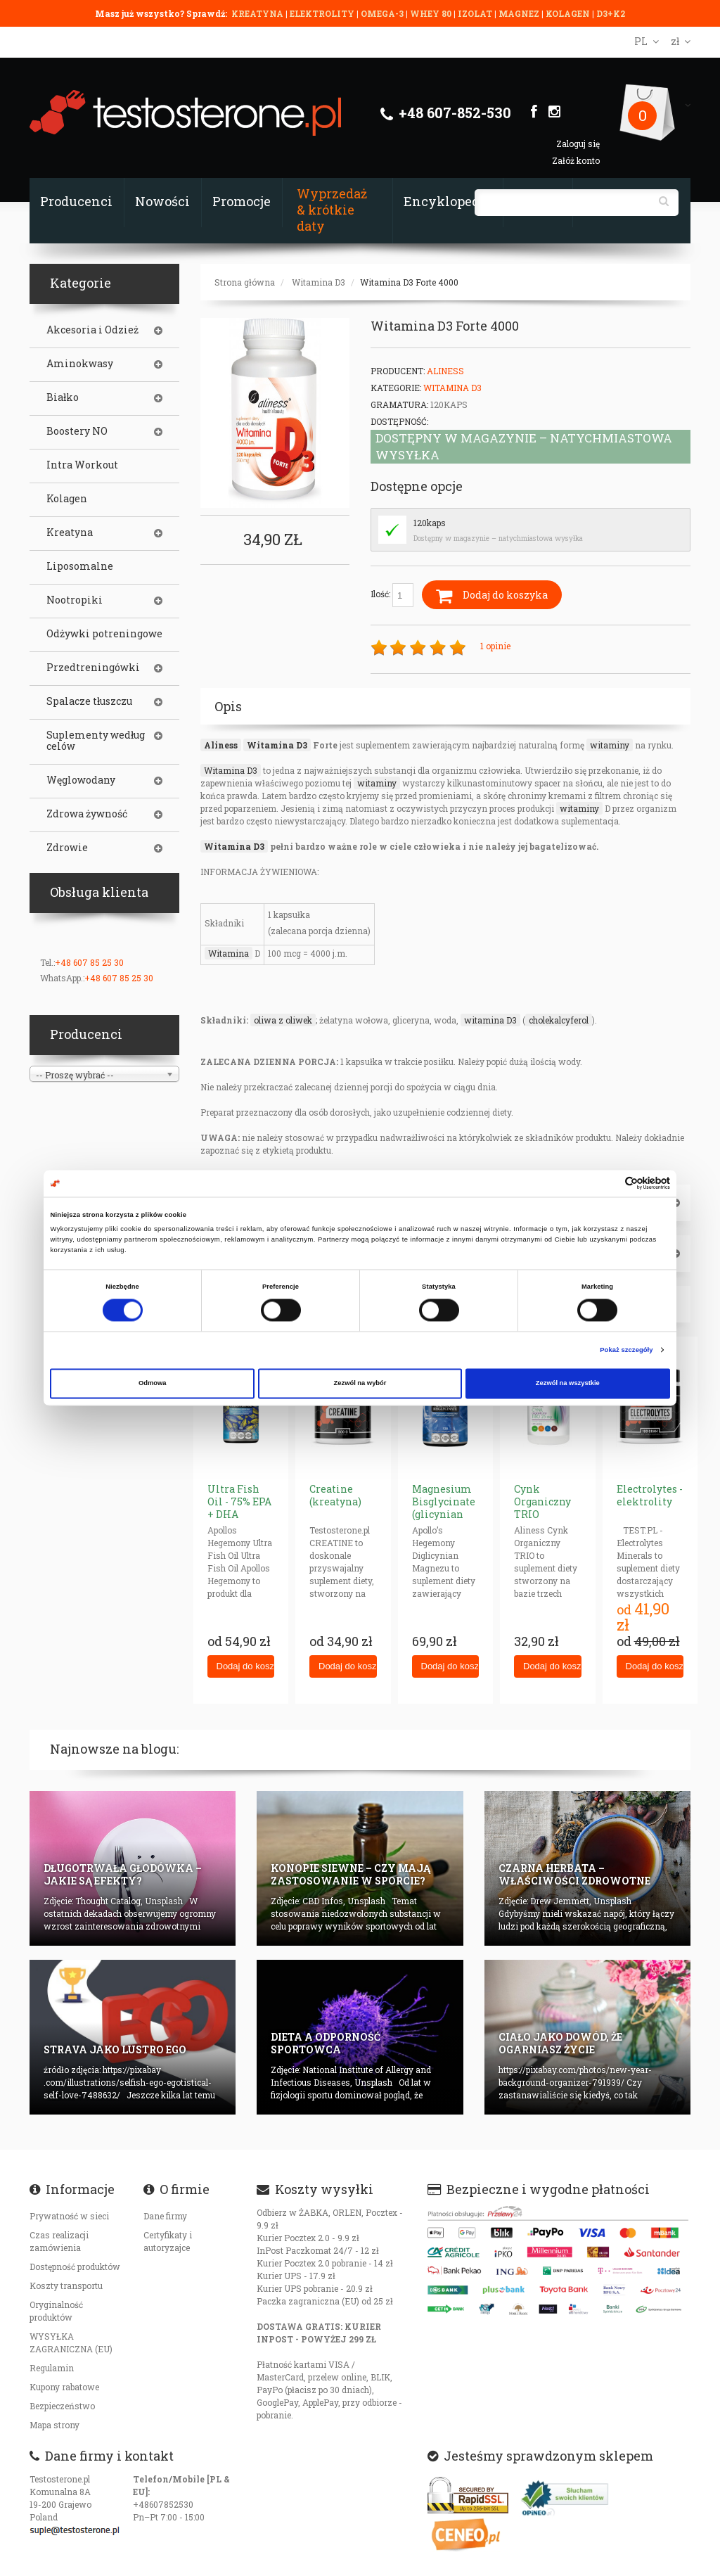 The height and width of the screenshot is (2576, 720). What do you see at coordinates (79, 566) in the screenshot?
I see `Liposomalne` at bounding box center [79, 566].